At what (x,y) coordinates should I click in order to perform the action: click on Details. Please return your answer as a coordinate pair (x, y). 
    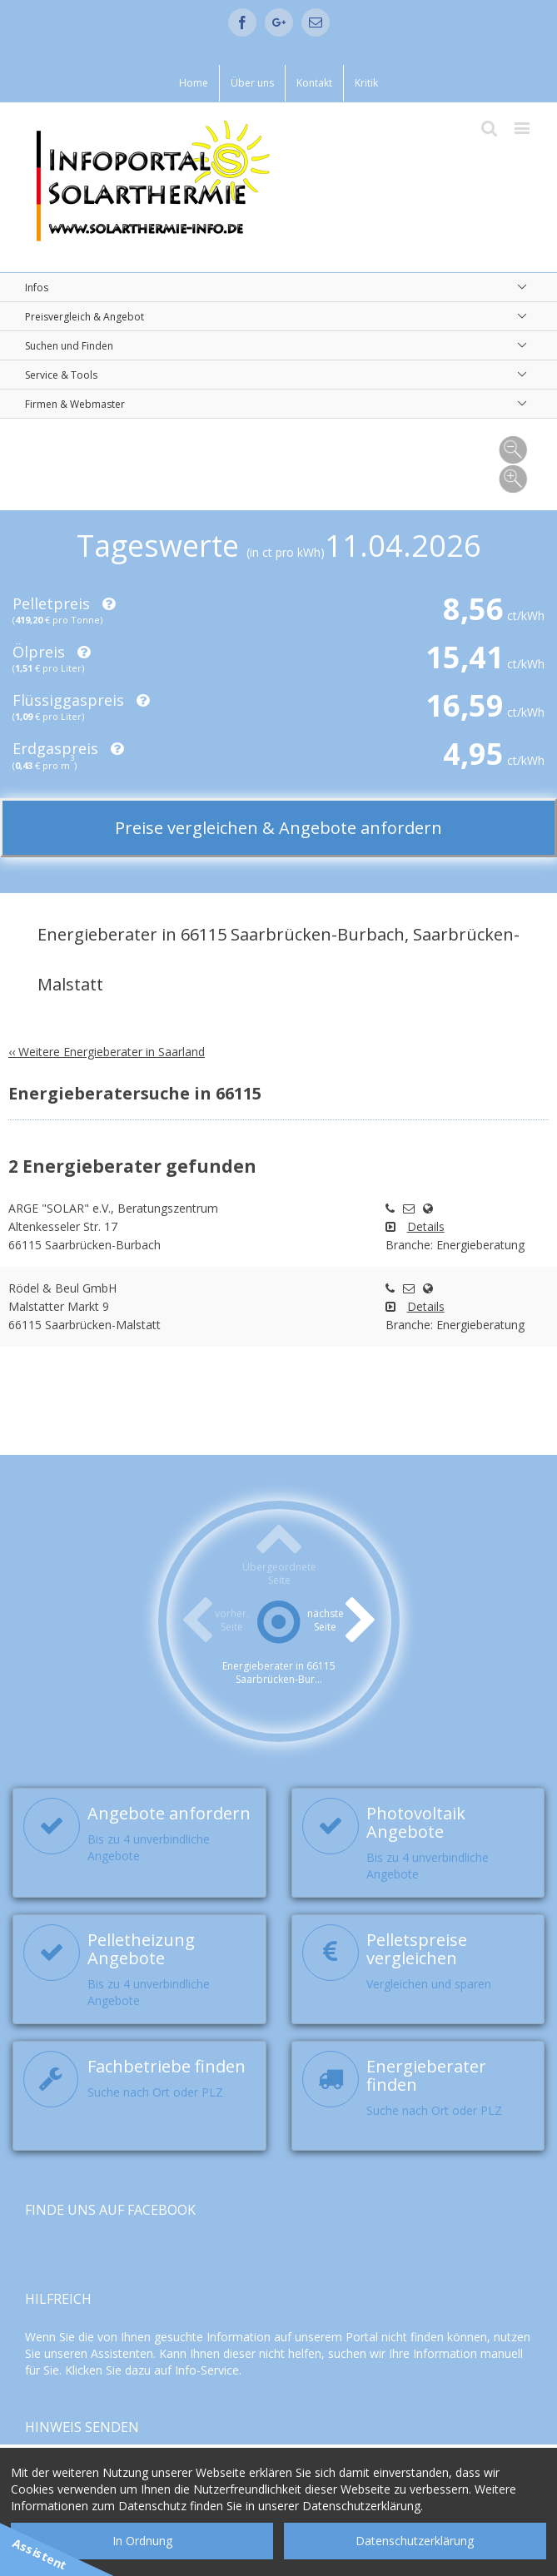
    Looking at the image, I should click on (426, 1226).